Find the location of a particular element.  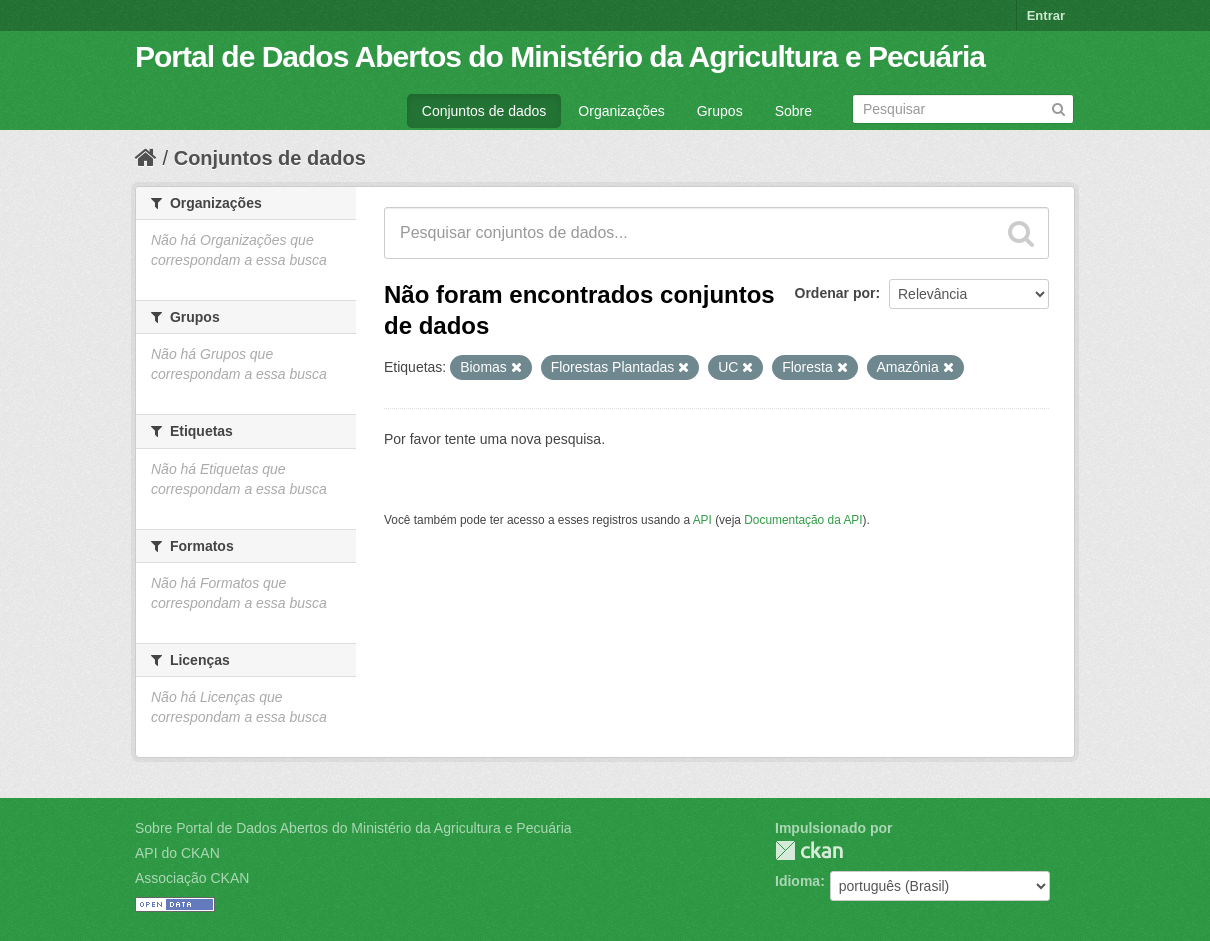

API do CKAN is located at coordinates (177, 853).